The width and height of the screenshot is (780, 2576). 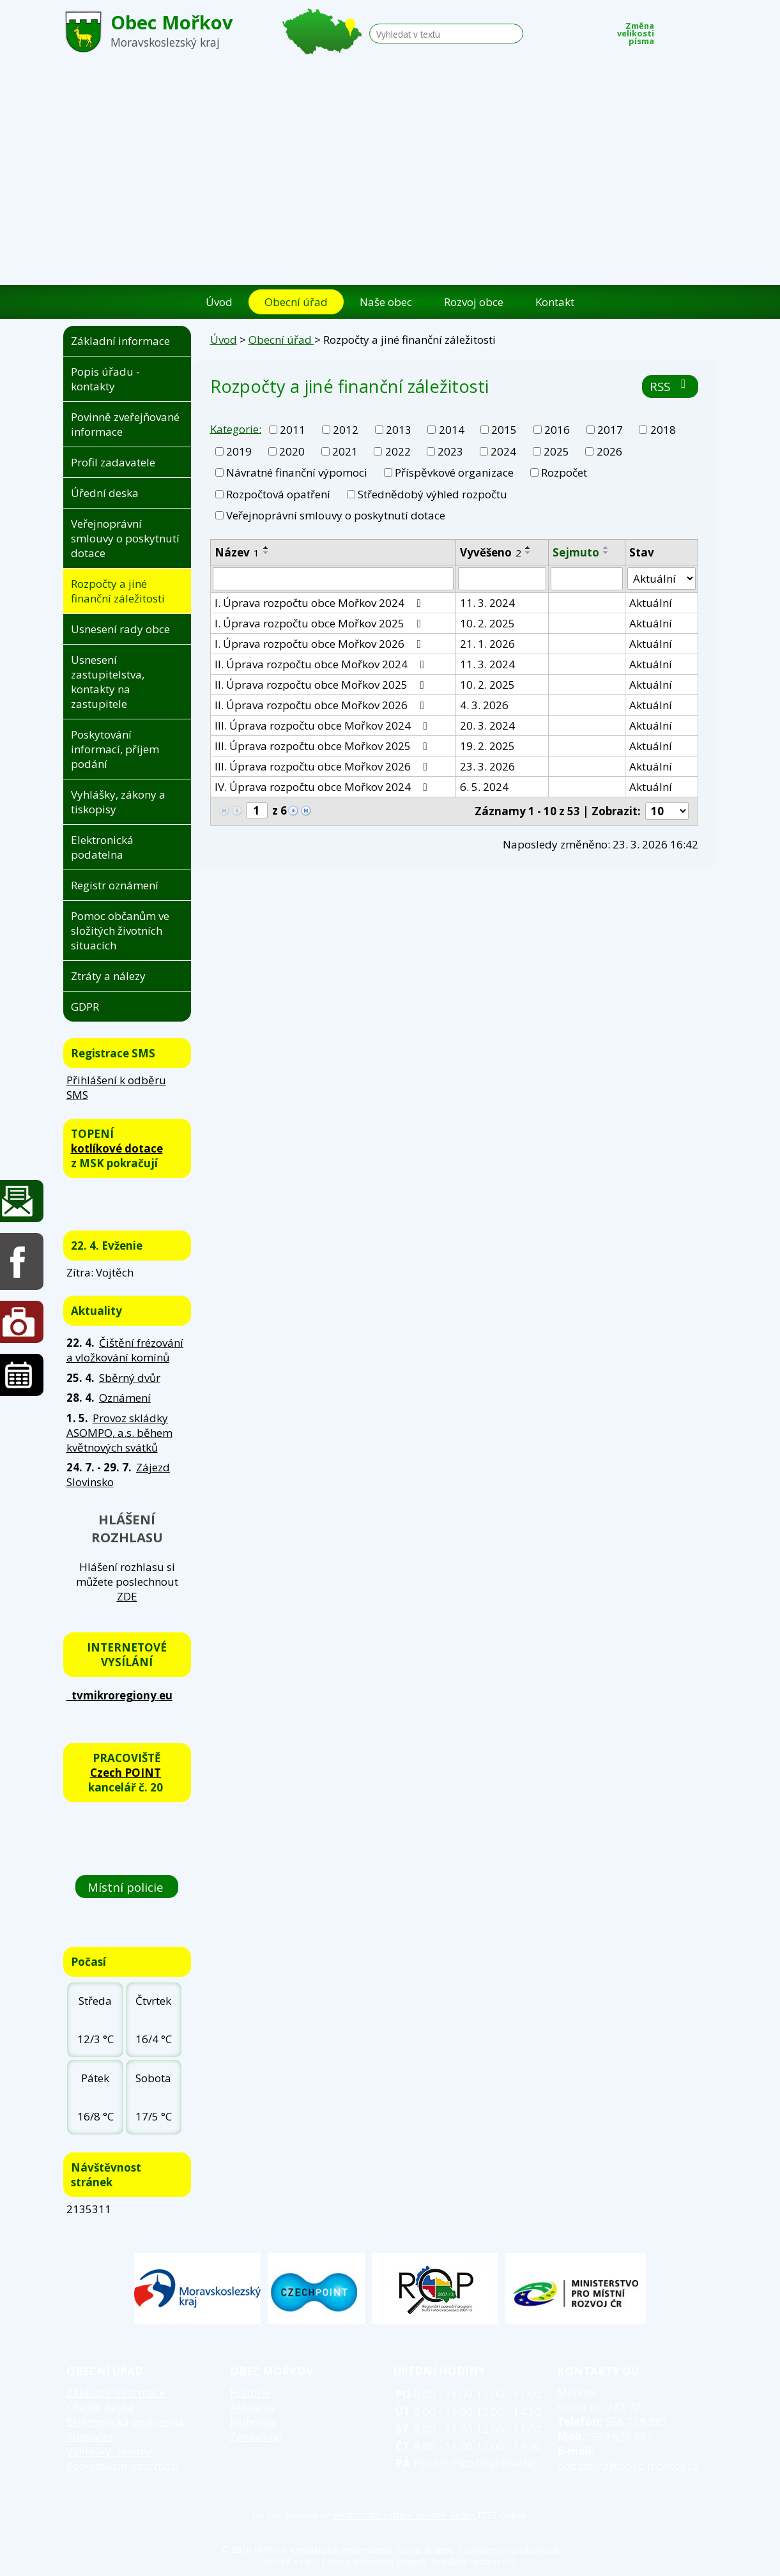 What do you see at coordinates (219, 302) in the screenshot?
I see `Úvod` at bounding box center [219, 302].